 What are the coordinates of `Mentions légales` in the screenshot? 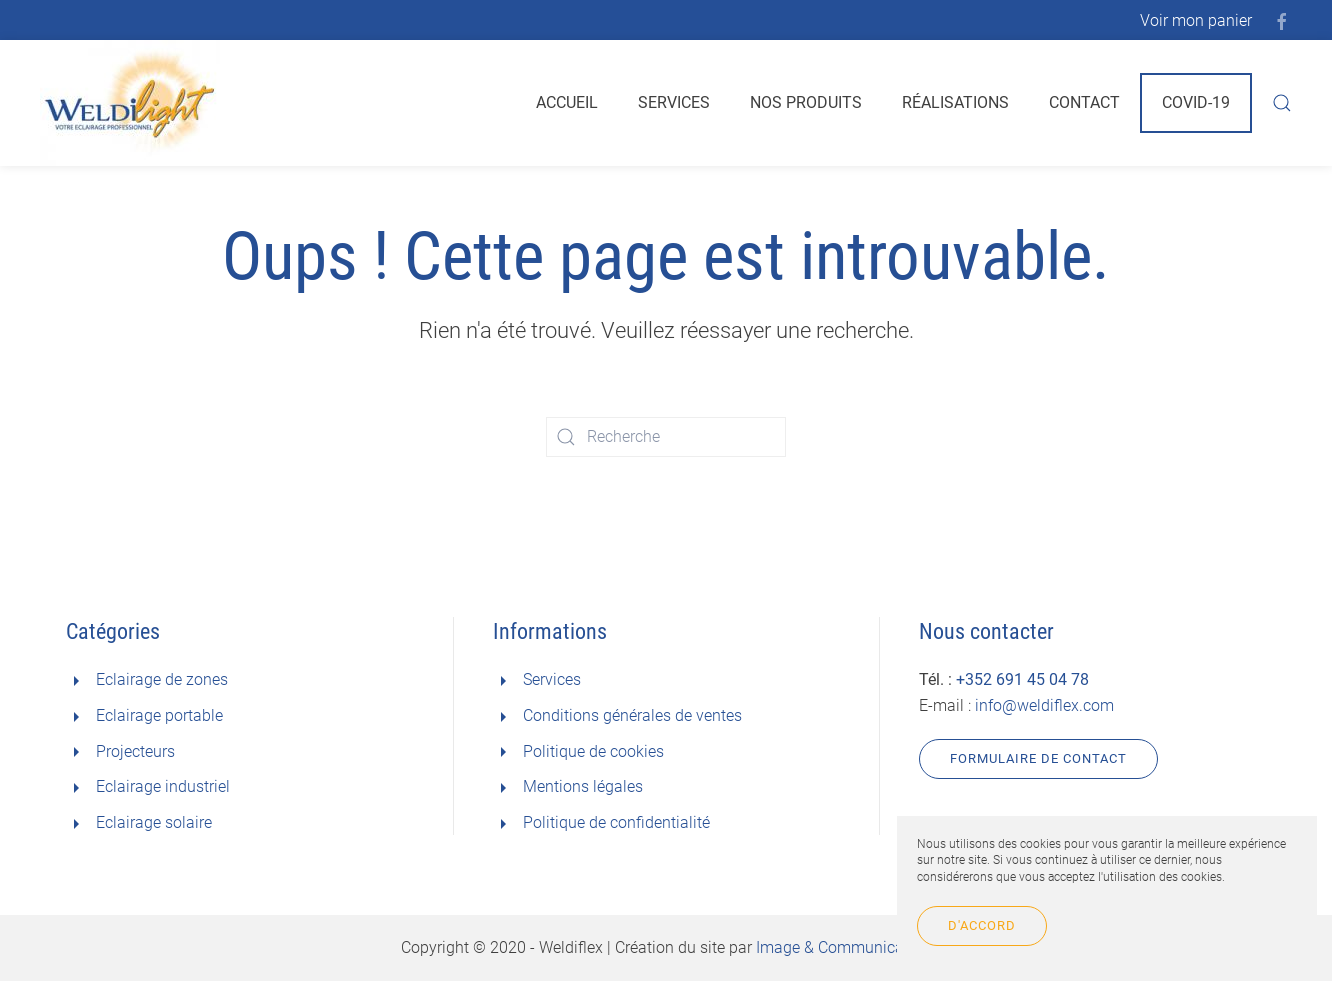 It's located at (583, 786).